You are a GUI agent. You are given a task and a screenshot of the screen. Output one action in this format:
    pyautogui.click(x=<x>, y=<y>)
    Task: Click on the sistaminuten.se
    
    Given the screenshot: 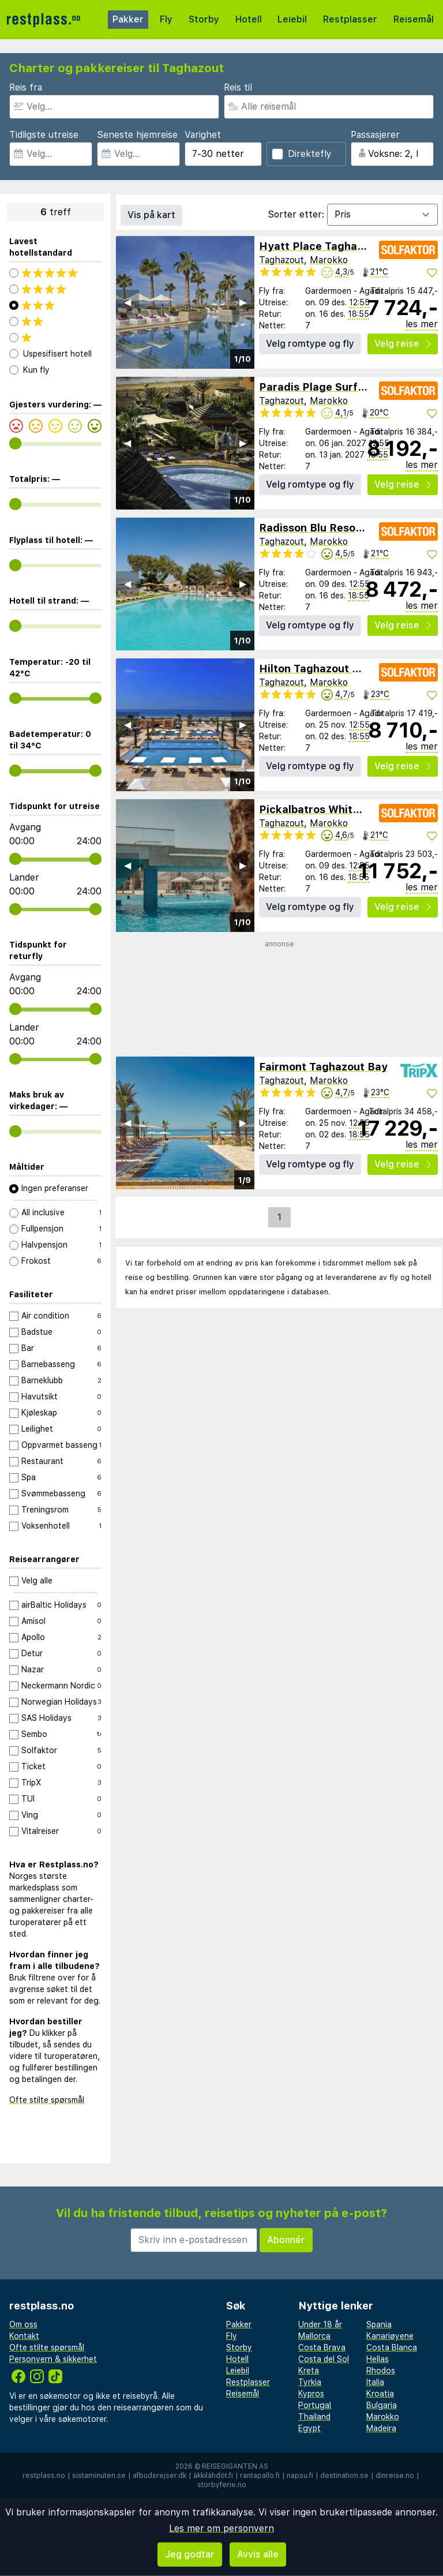 What is the action you would take?
    pyautogui.click(x=99, y=2476)
    